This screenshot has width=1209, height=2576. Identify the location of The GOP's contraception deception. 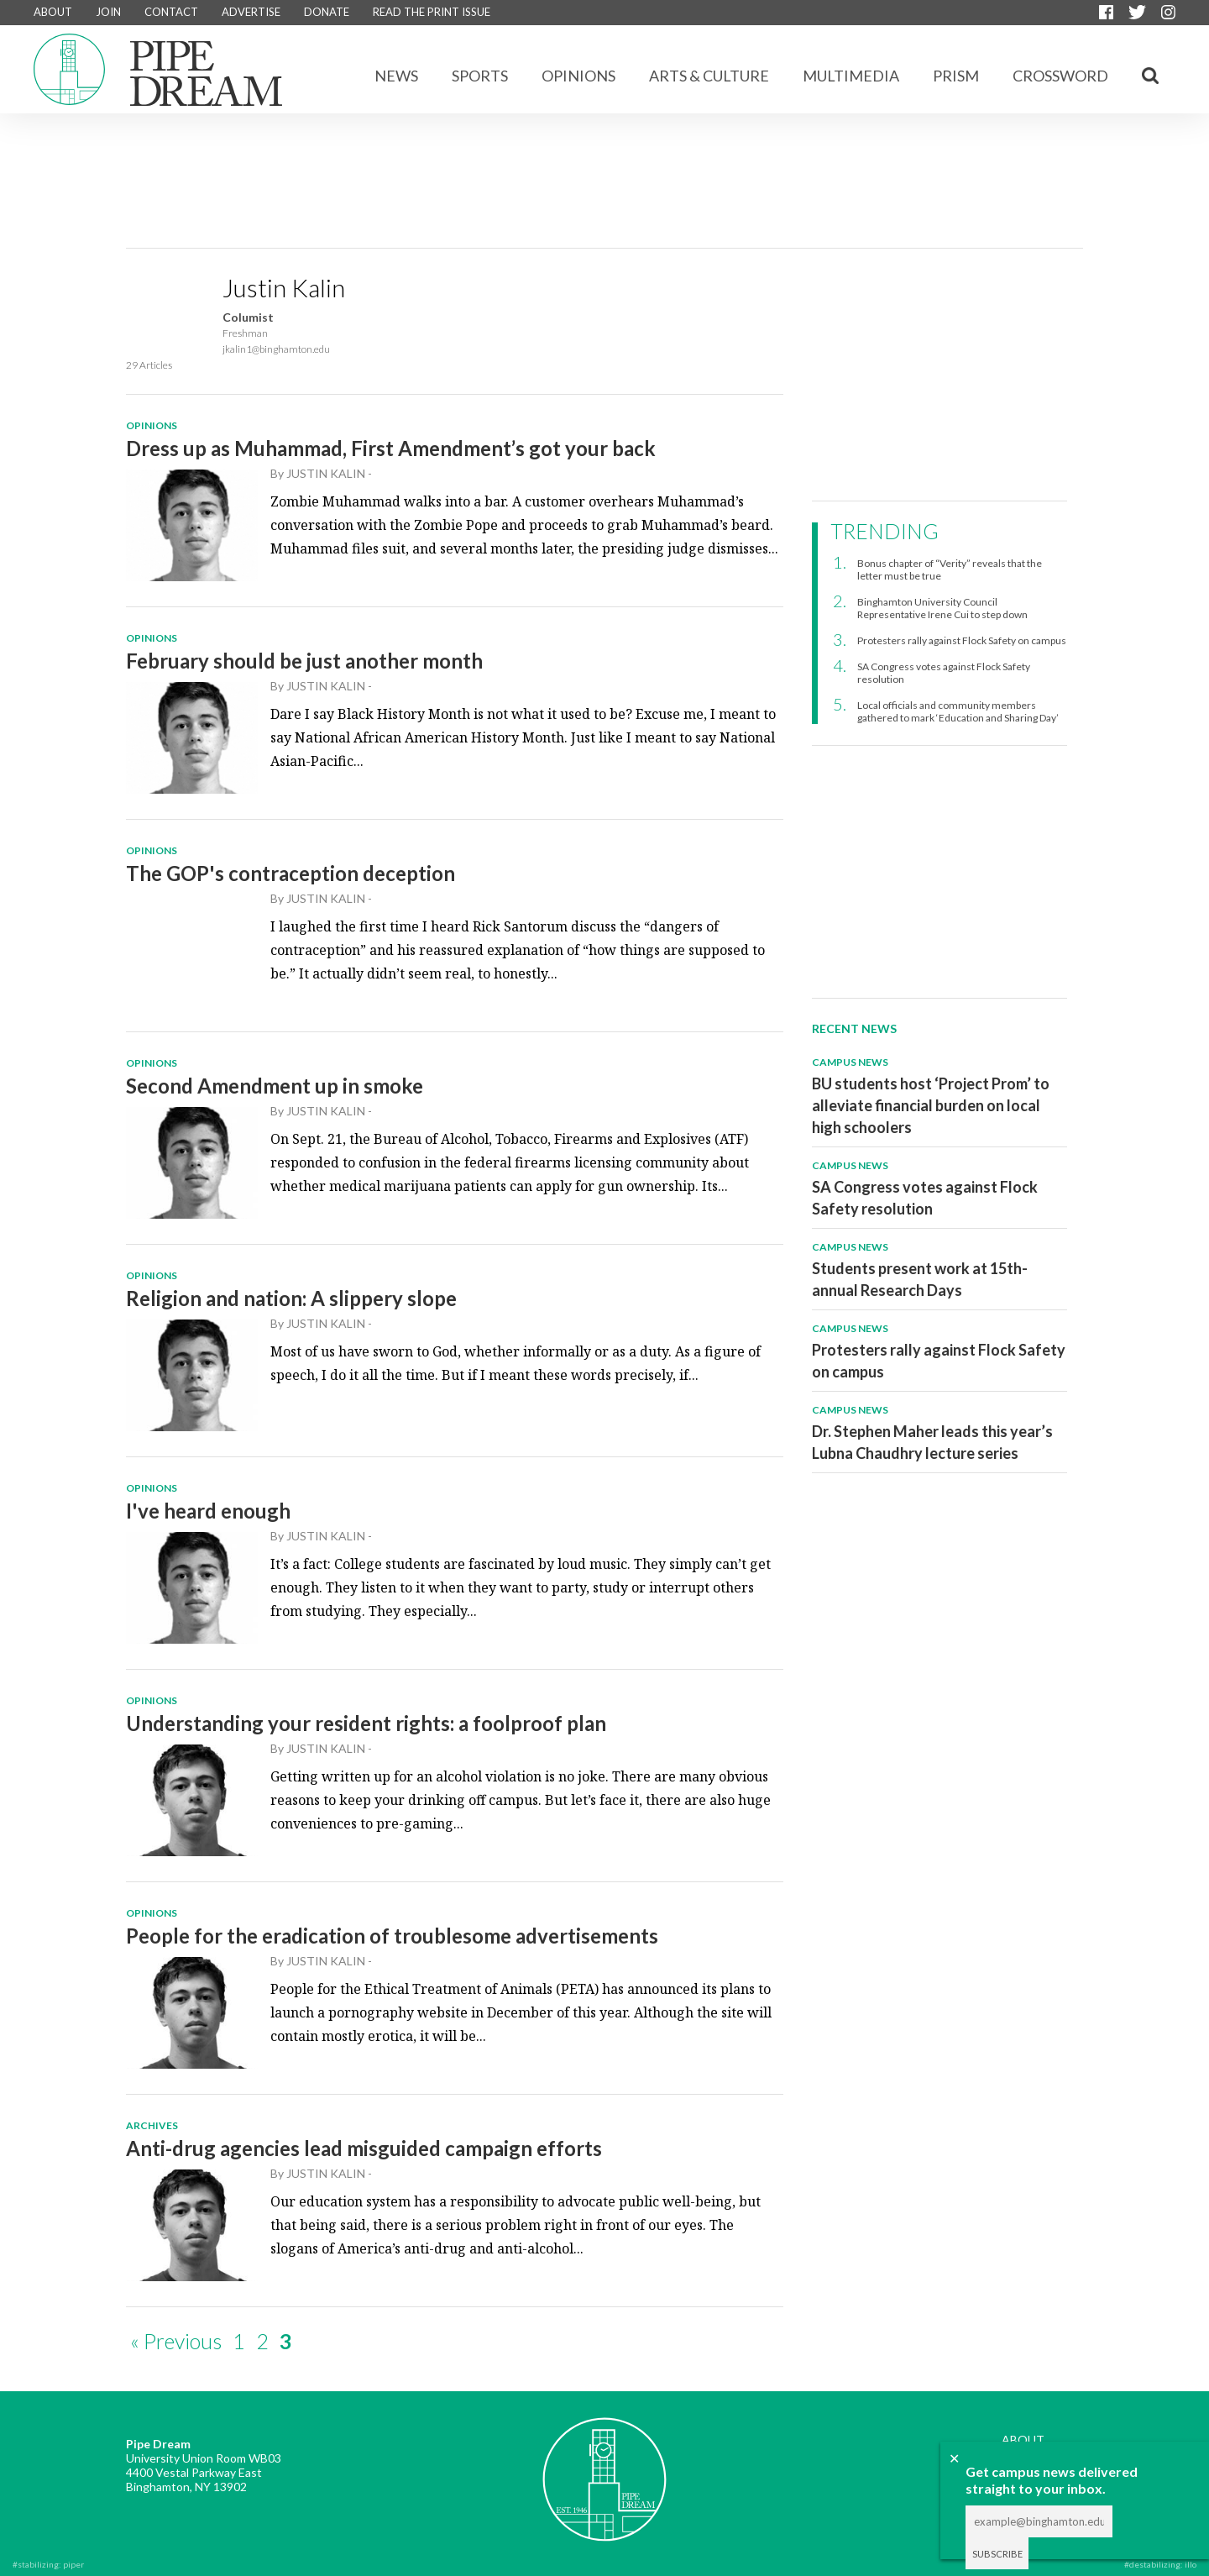
(290, 873).